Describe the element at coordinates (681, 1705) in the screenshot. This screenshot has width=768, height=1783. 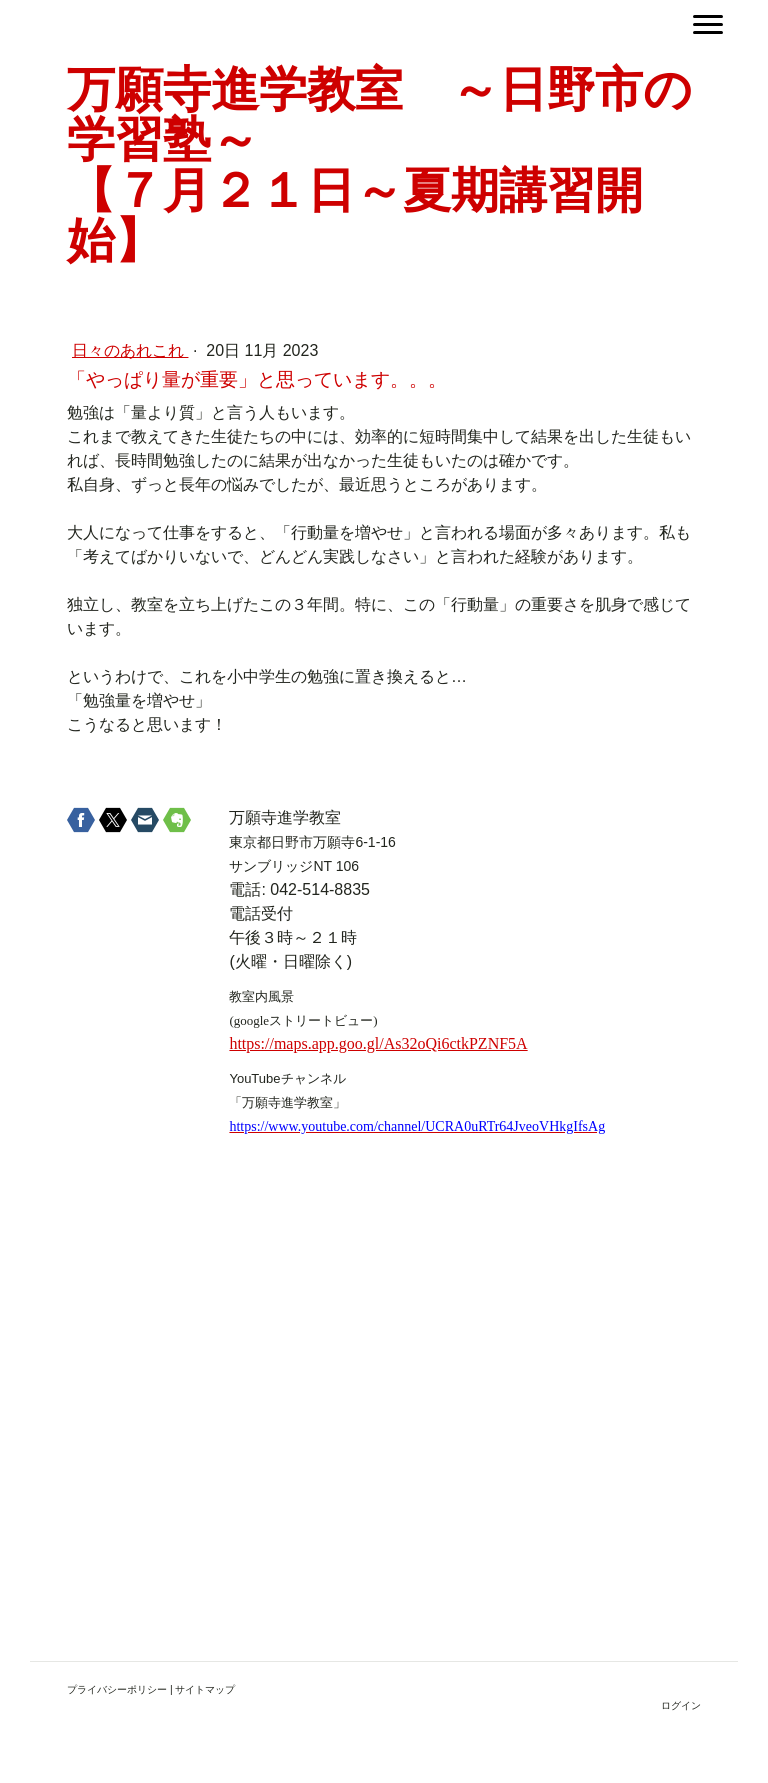
I see `ログイン` at that location.